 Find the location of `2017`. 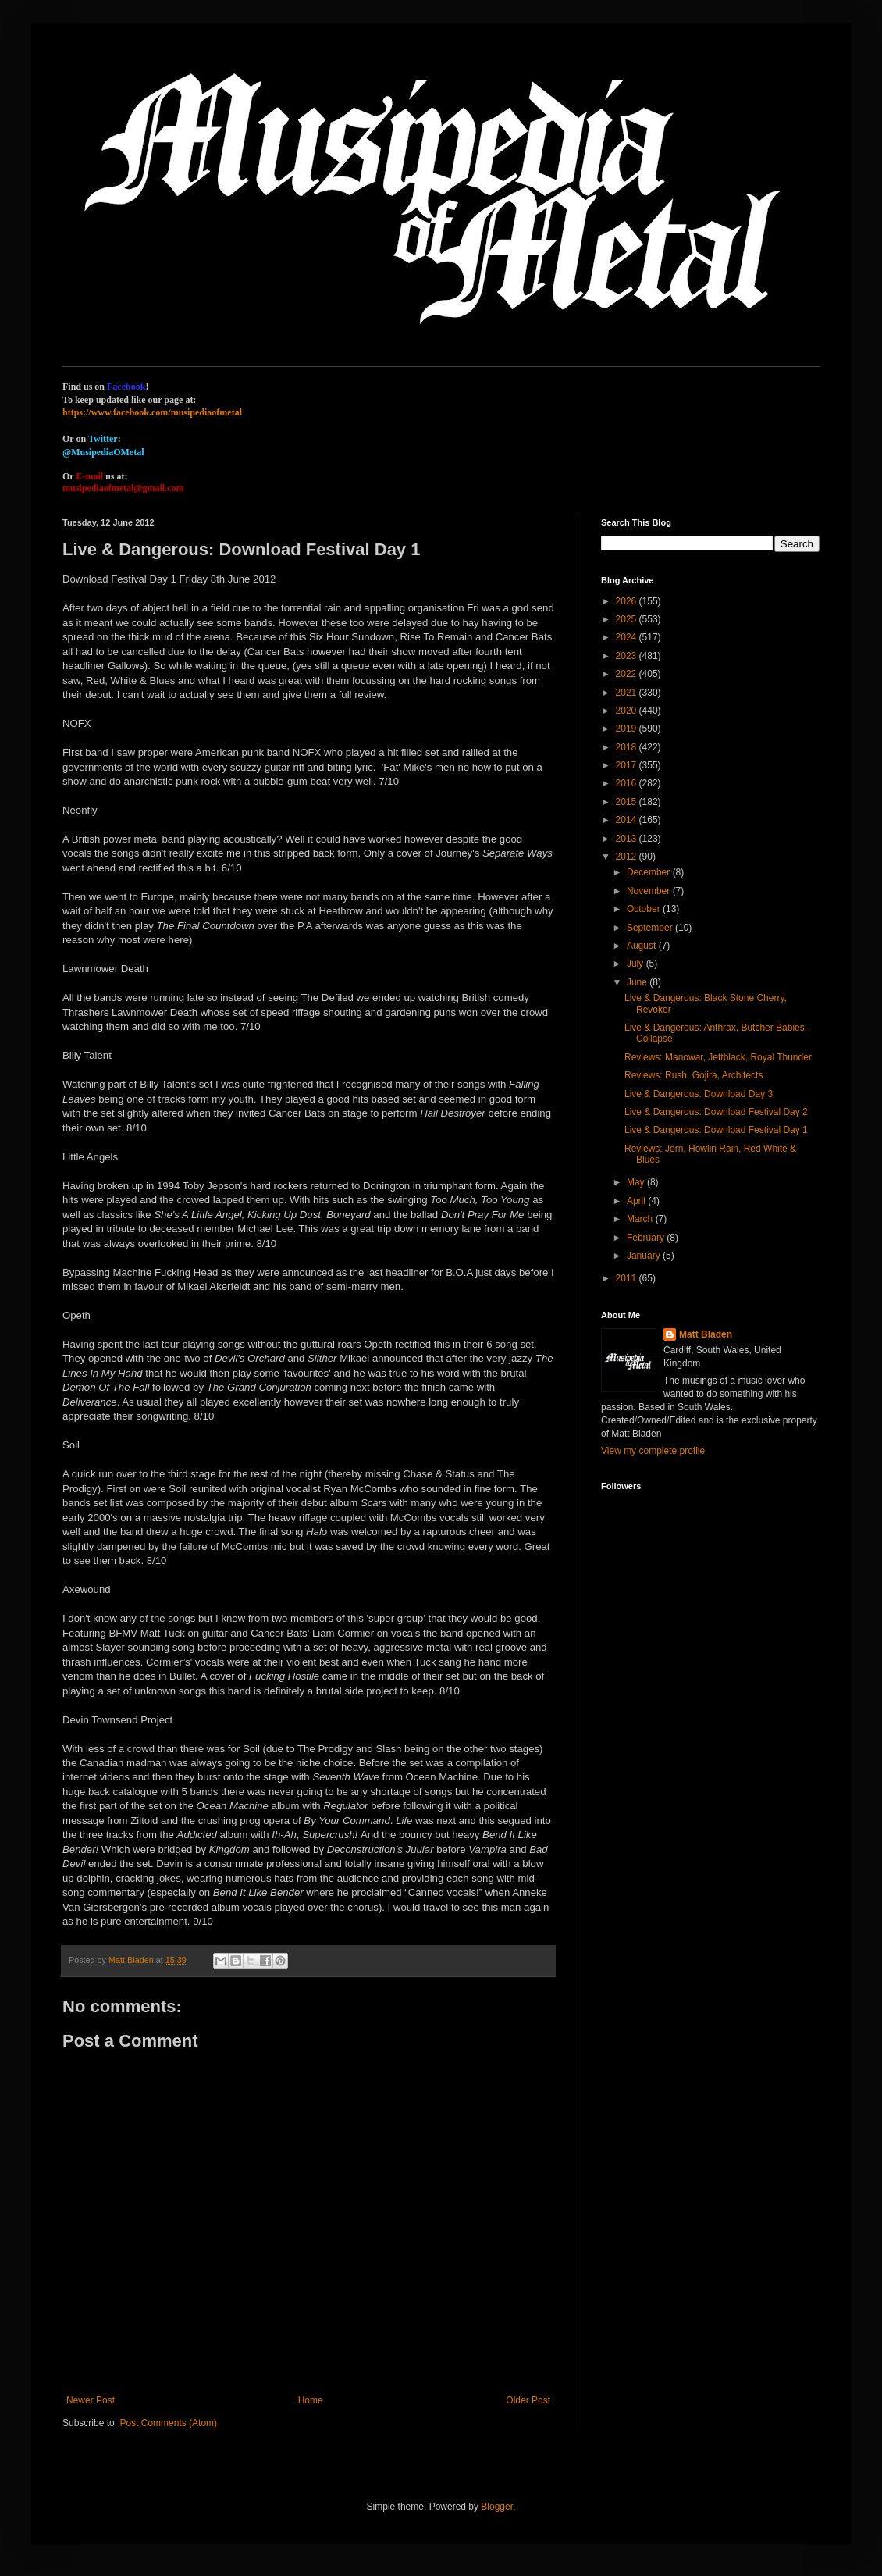

2017 is located at coordinates (627, 765).